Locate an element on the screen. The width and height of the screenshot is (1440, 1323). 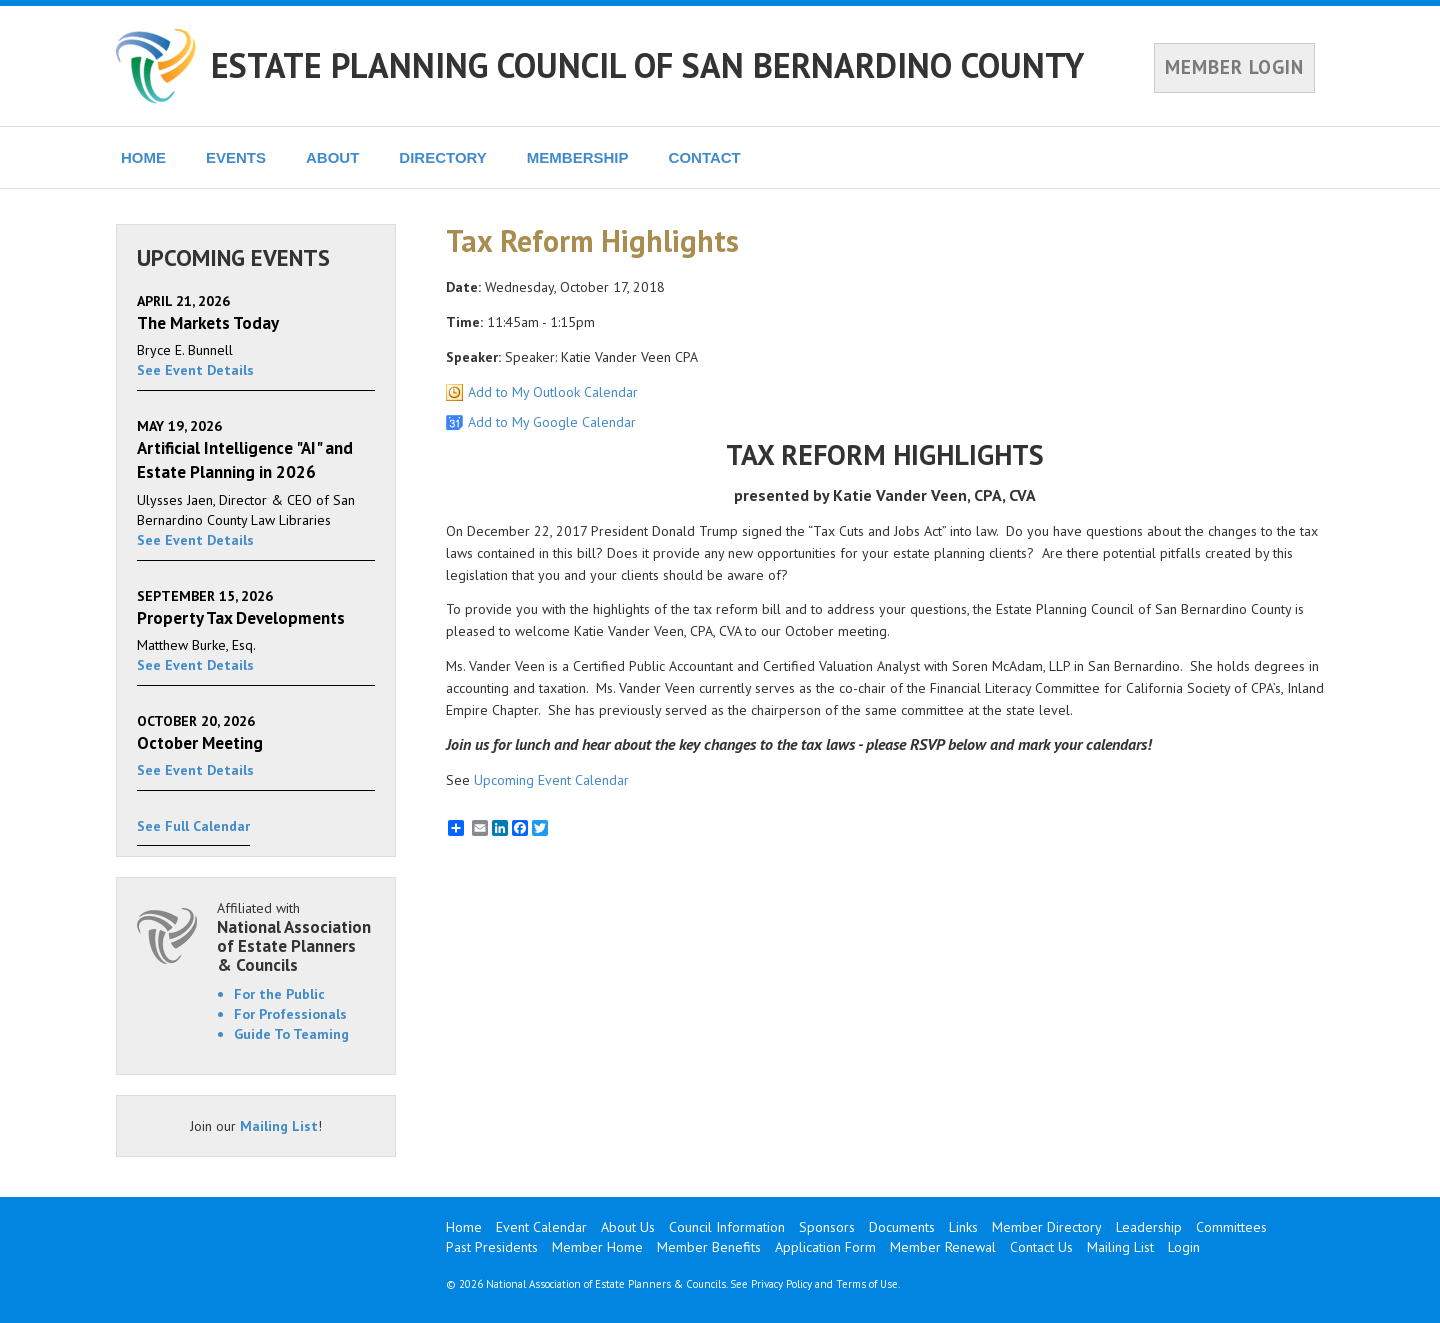
Member Benefits is located at coordinates (709, 1247).